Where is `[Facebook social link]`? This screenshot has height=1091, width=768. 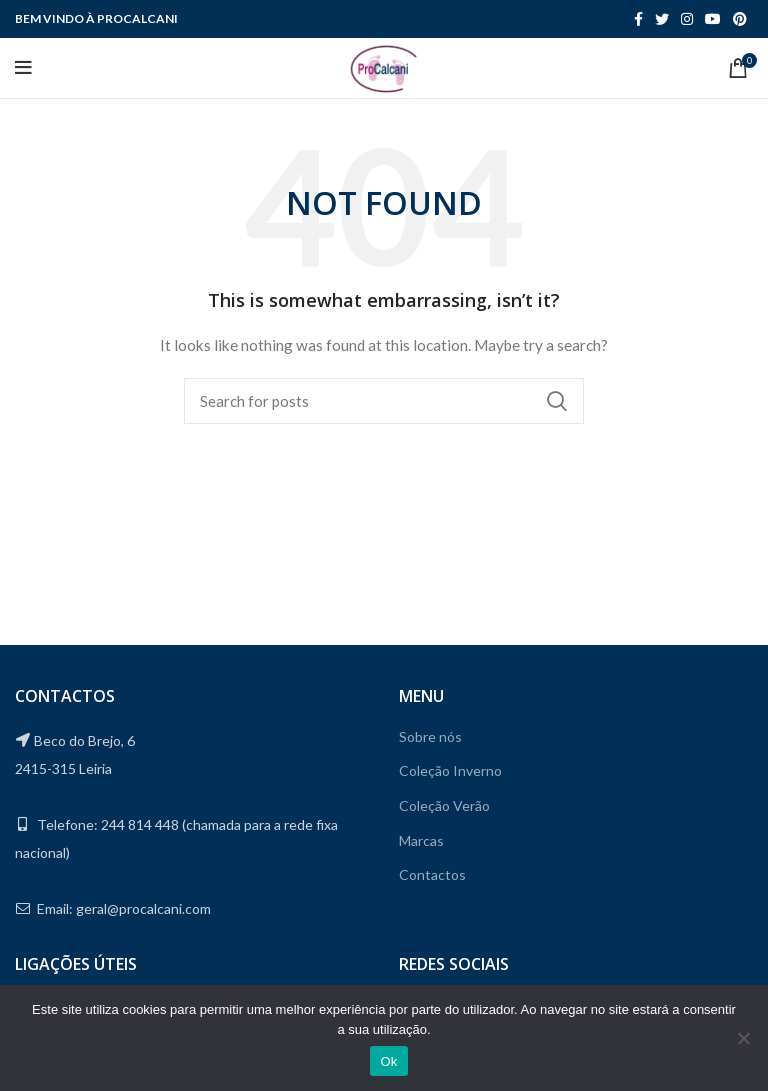 [Facebook social link] is located at coordinates (638, 19).